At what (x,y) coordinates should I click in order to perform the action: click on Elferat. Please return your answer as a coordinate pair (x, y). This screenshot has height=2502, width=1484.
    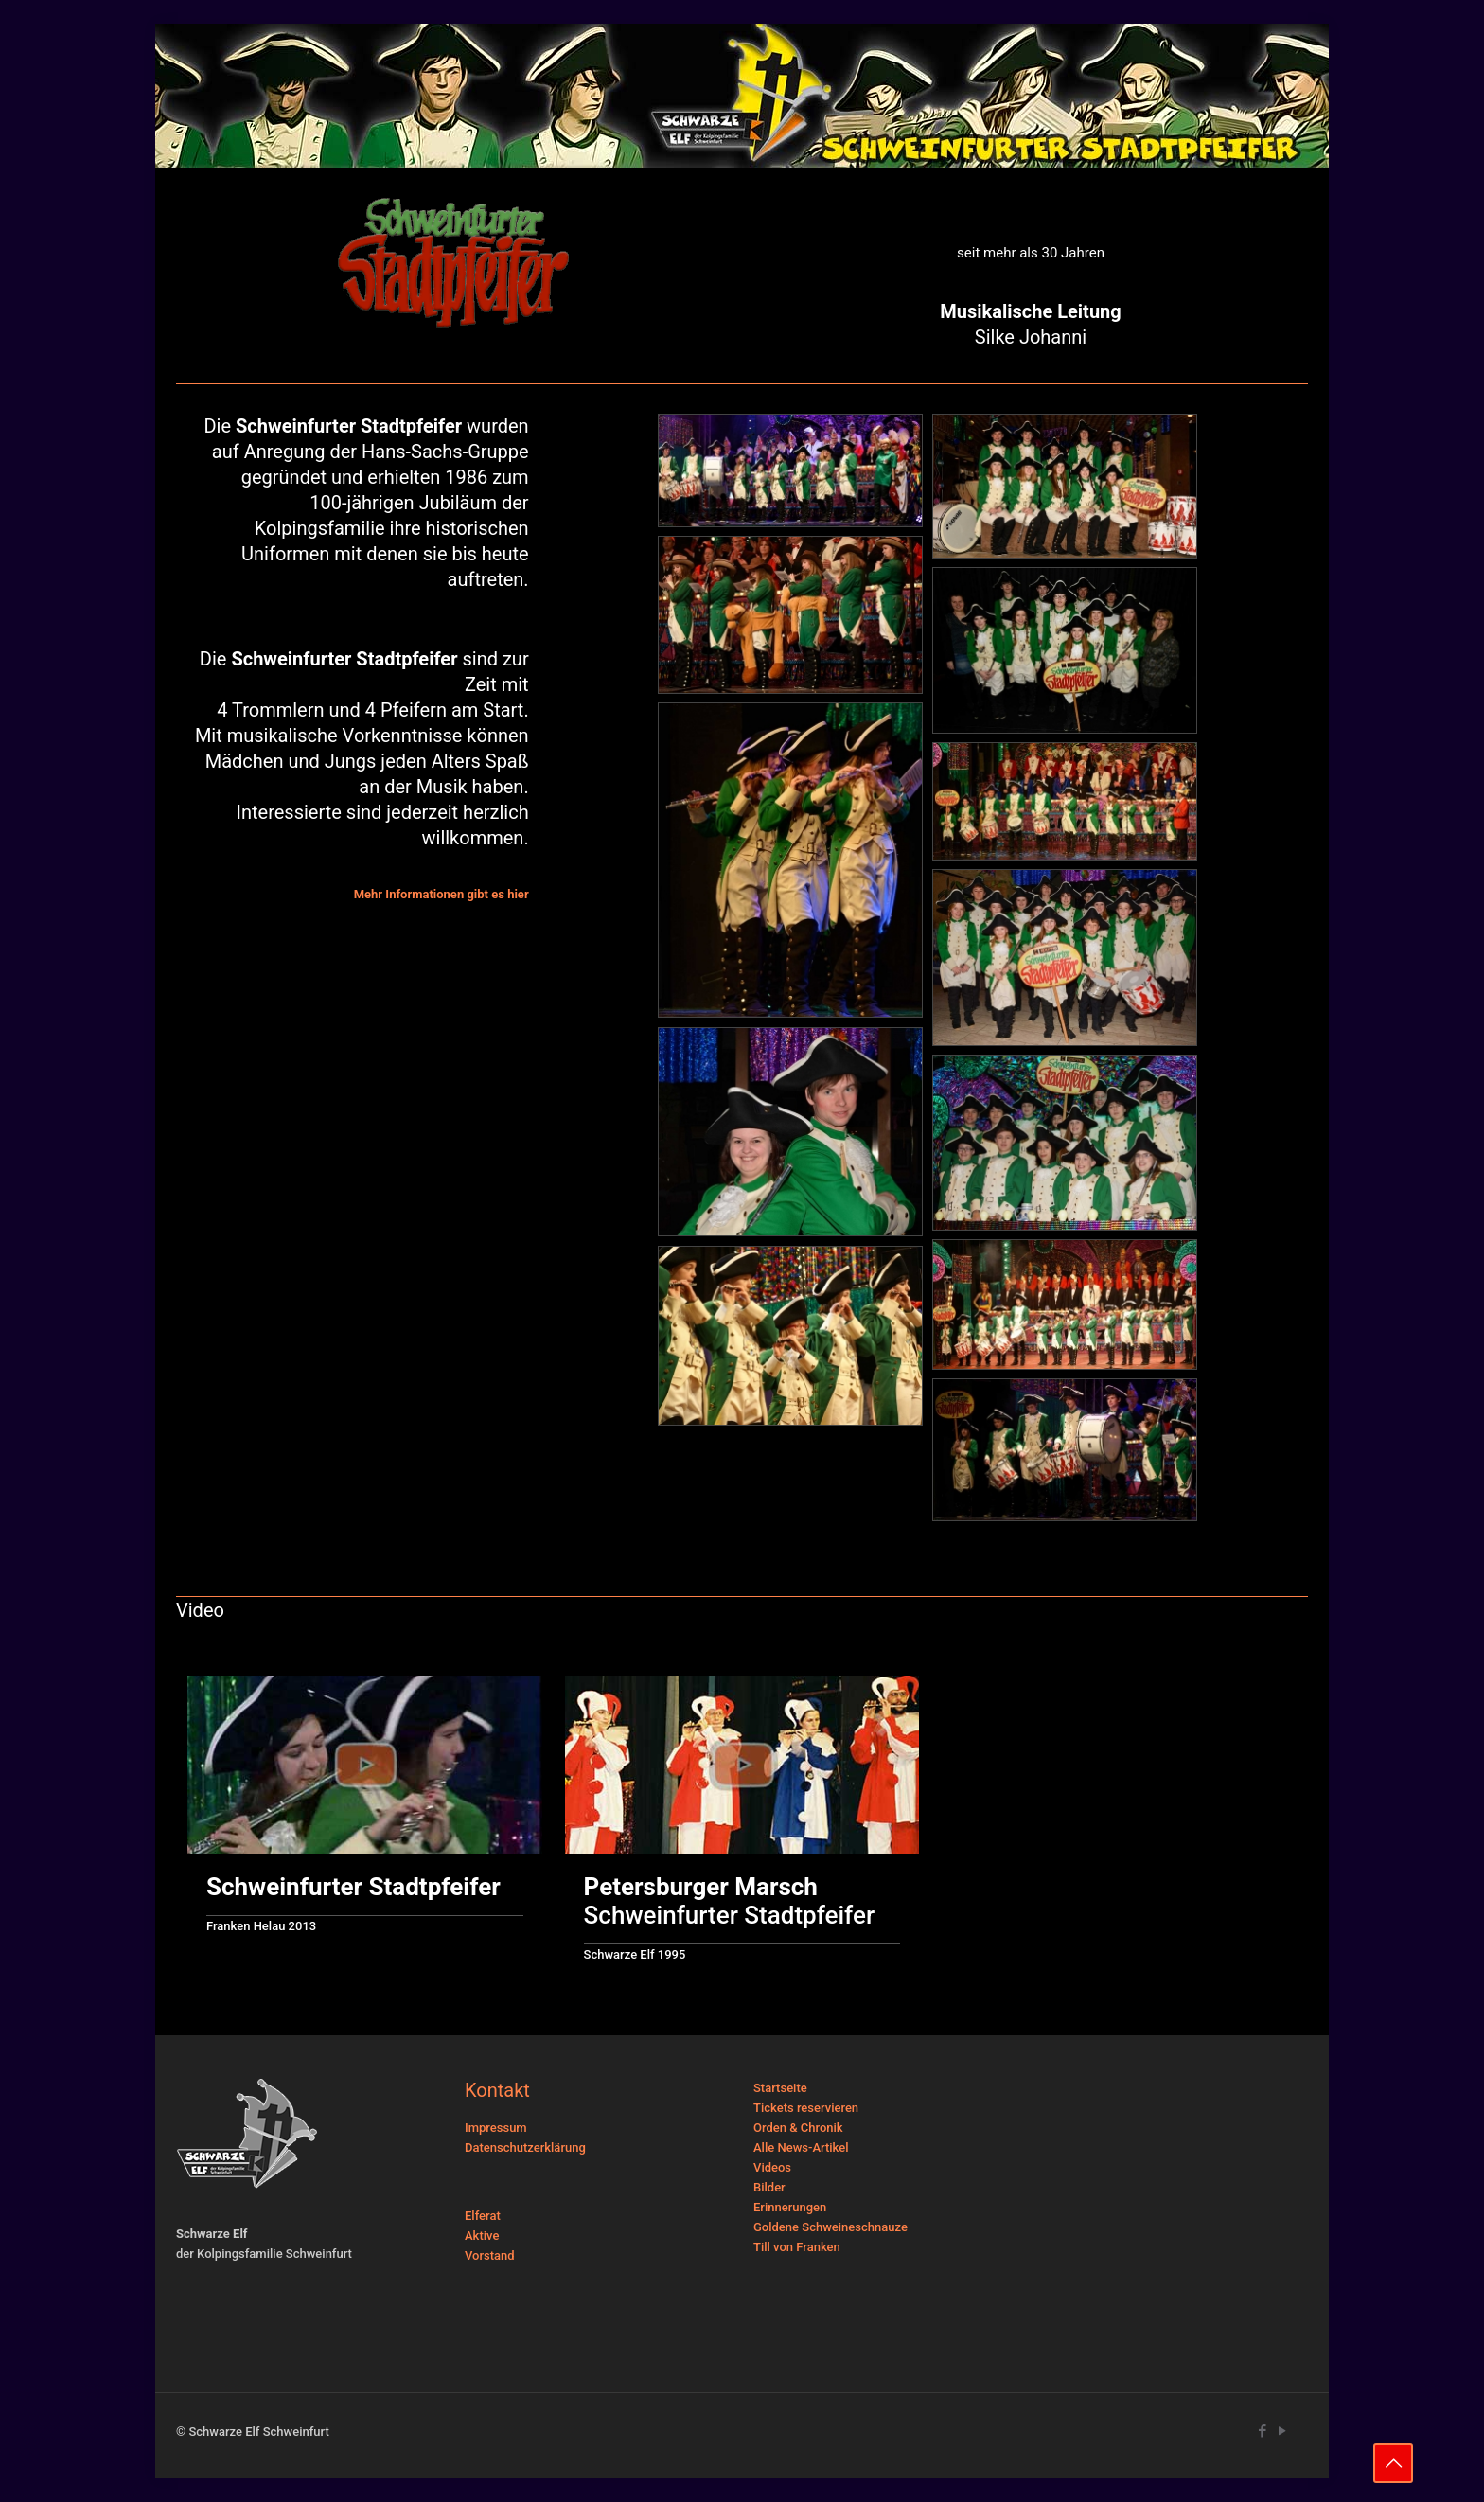
    Looking at the image, I should click on (483, 2216).